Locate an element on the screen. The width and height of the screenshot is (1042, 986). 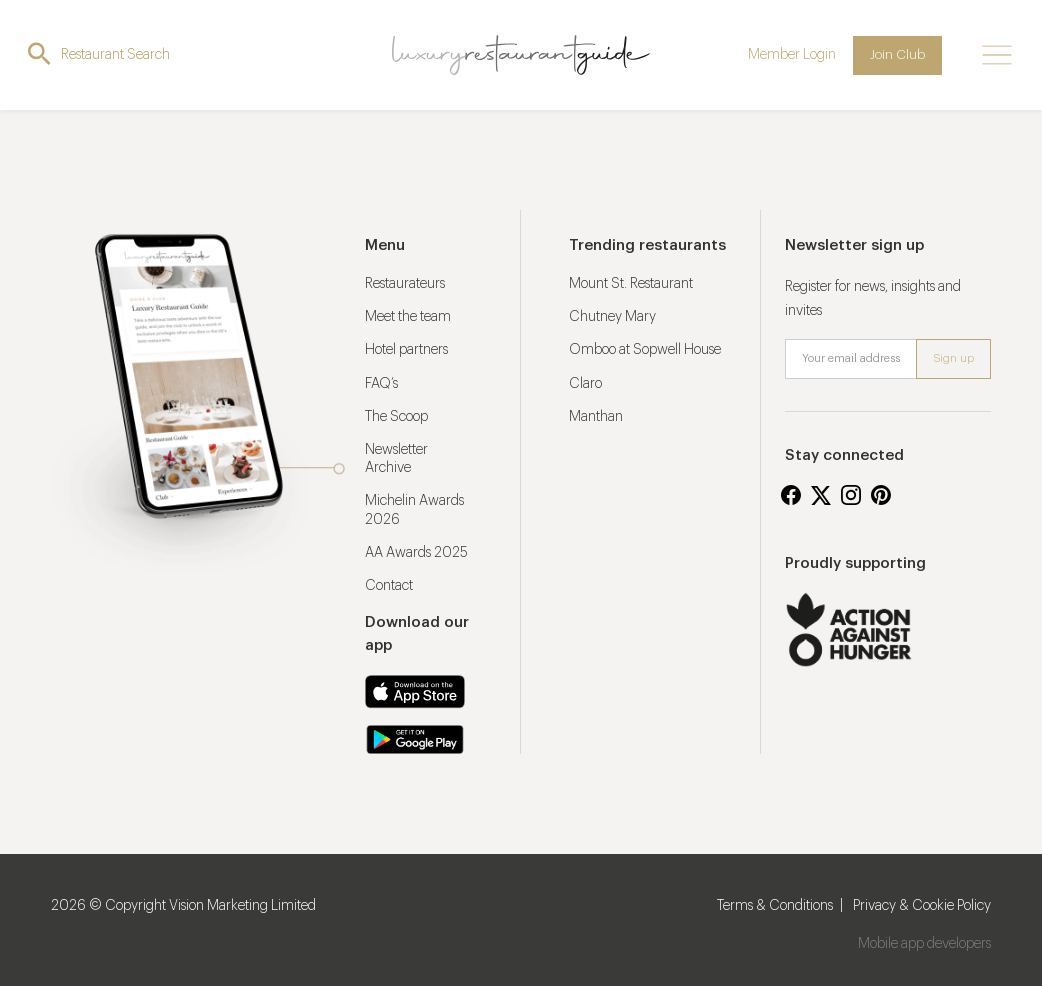
Facebook is located at coordinates (791, 495).